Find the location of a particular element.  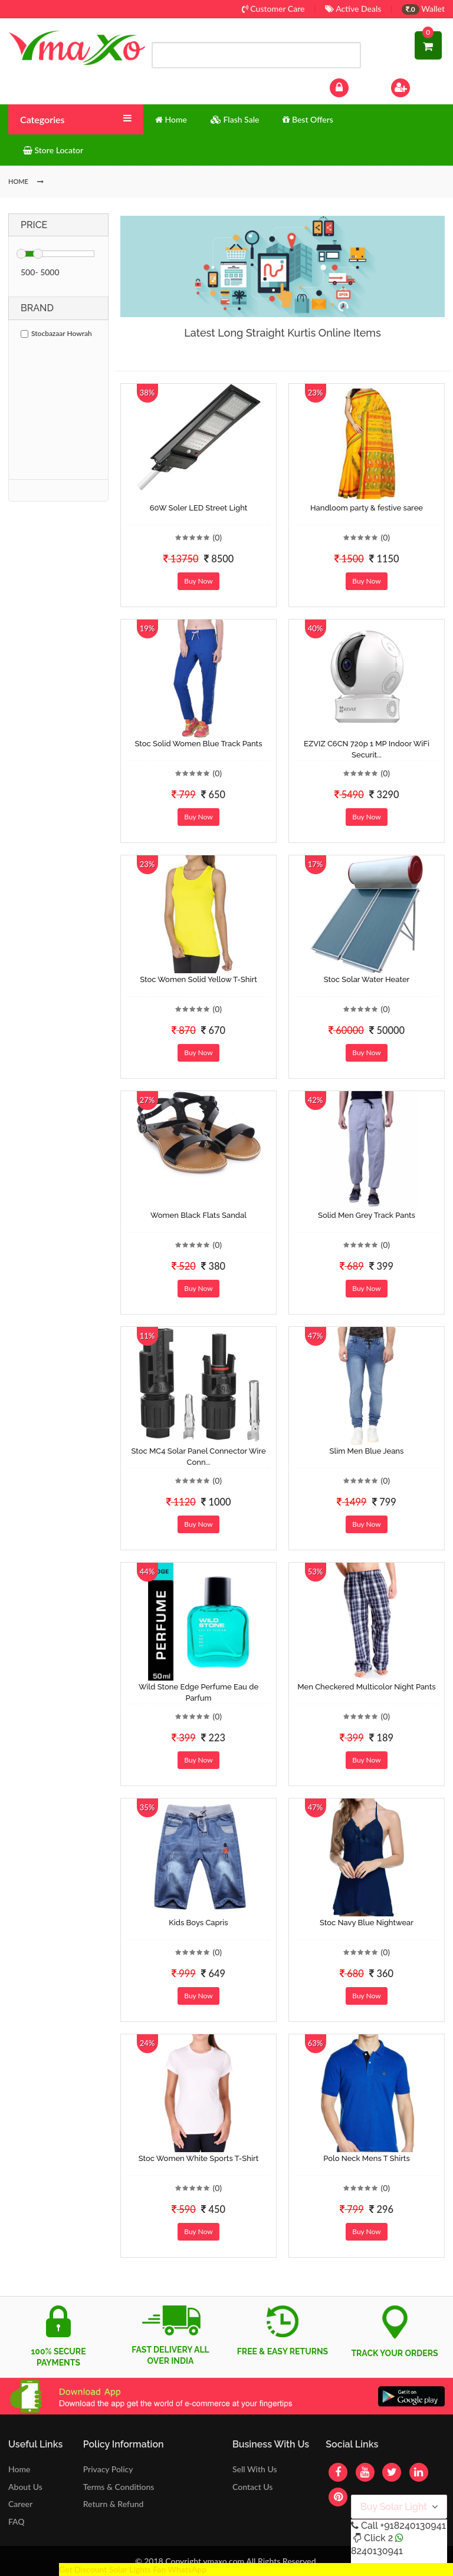

Home is located at coordinates (19, 2469).